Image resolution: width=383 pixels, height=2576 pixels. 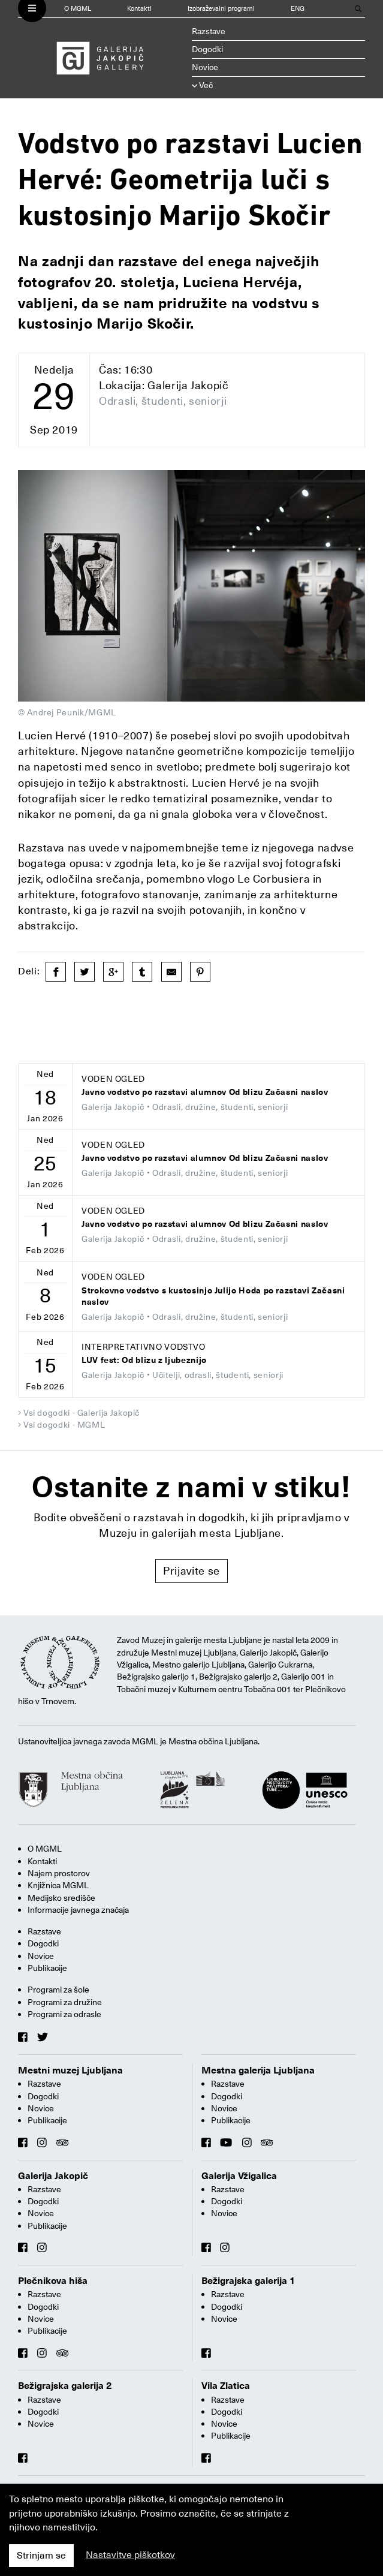 What do you see at coordinates (65, 2002) in the screenshot?
I see `Programi za družine` at bounding box center [65, 2002].